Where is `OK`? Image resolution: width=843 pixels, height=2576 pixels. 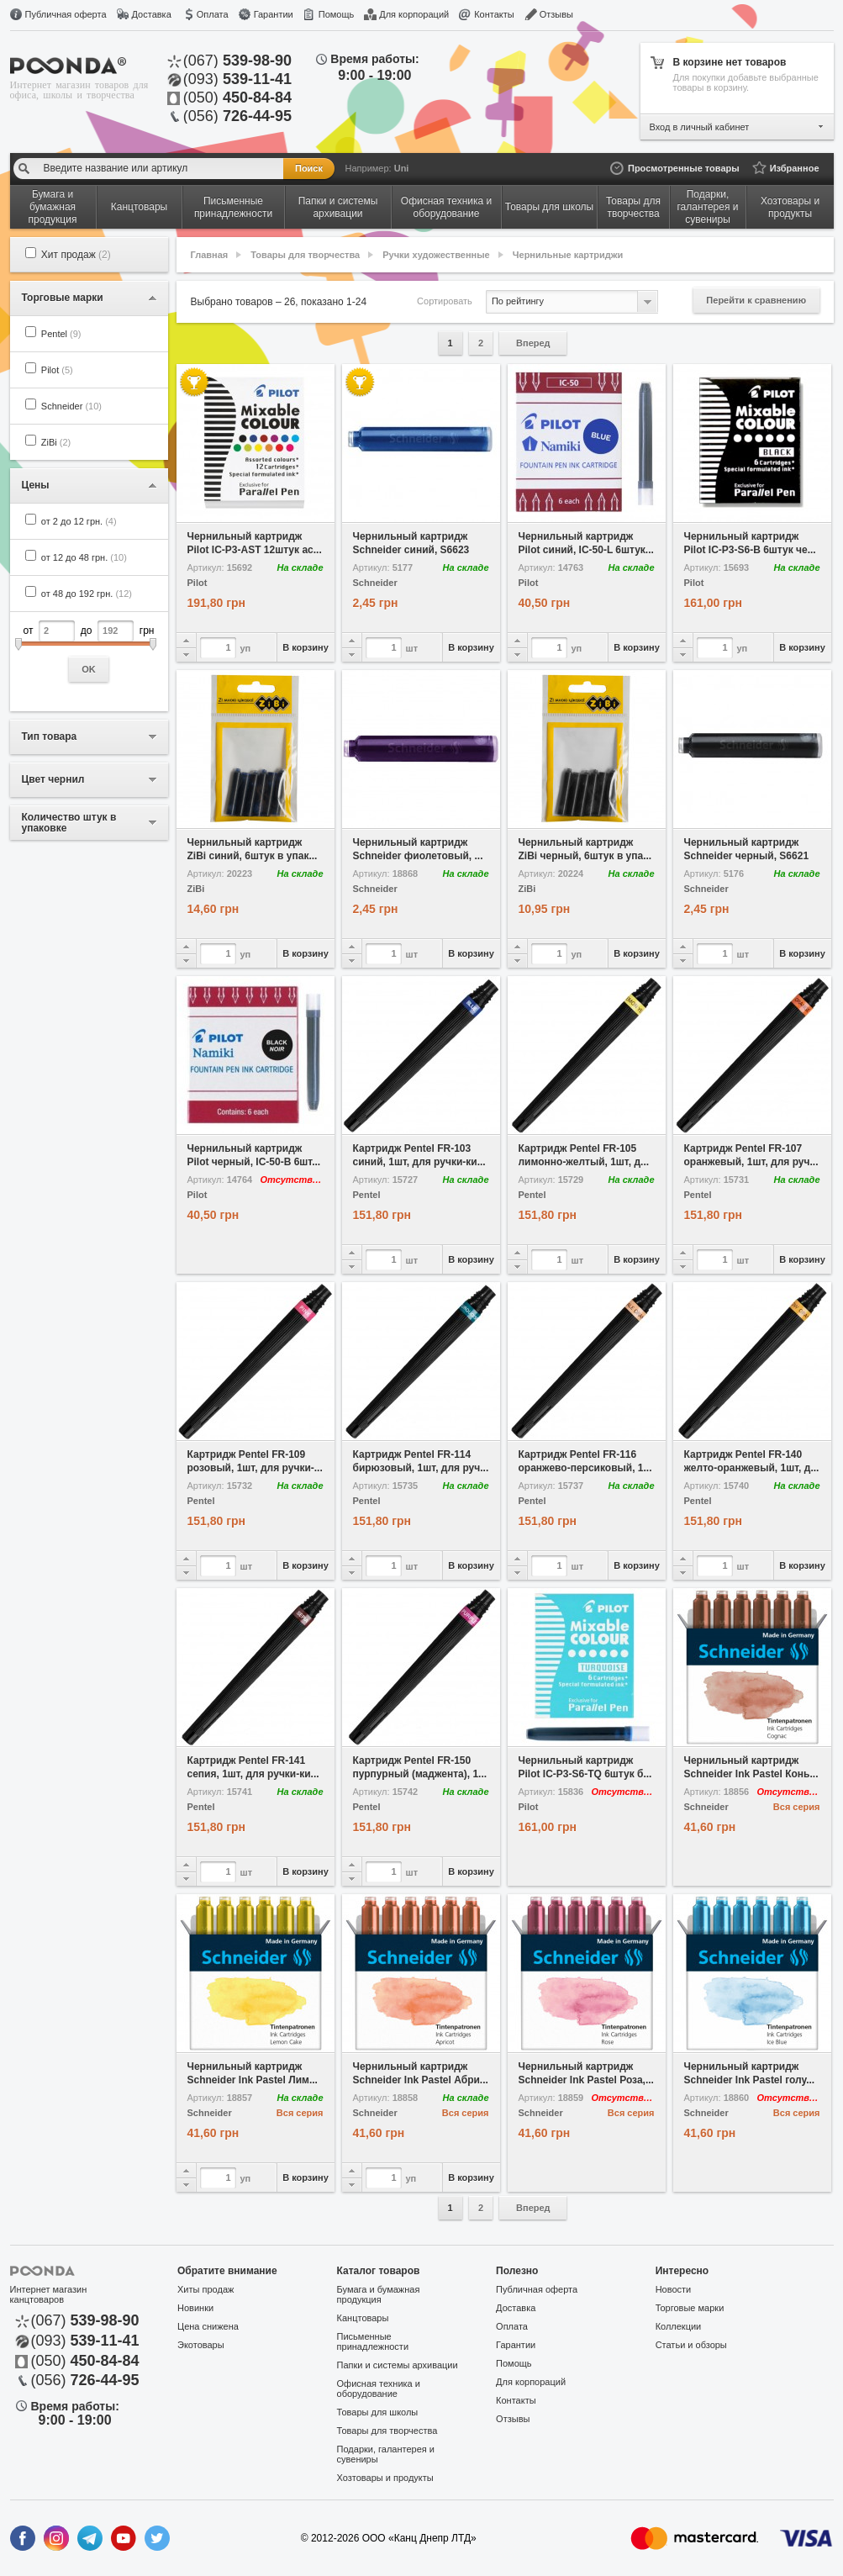
OK is located at coordinates (89, 669).